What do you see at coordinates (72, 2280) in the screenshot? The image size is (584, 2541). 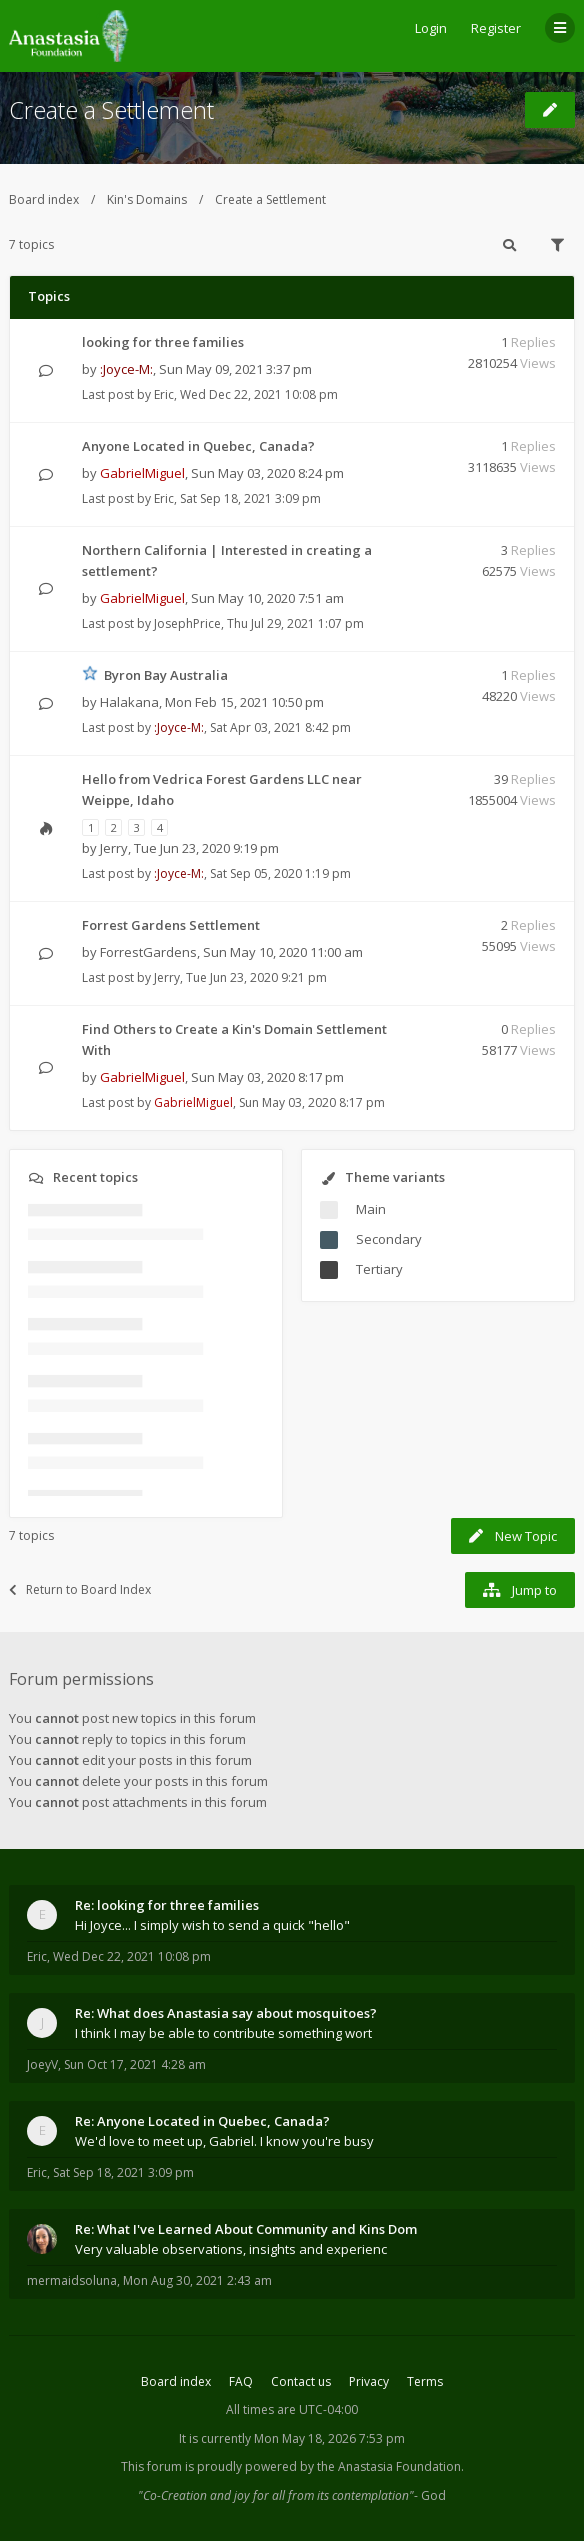 I see `mermaidsoluna` at bounding box center [72, 2280].